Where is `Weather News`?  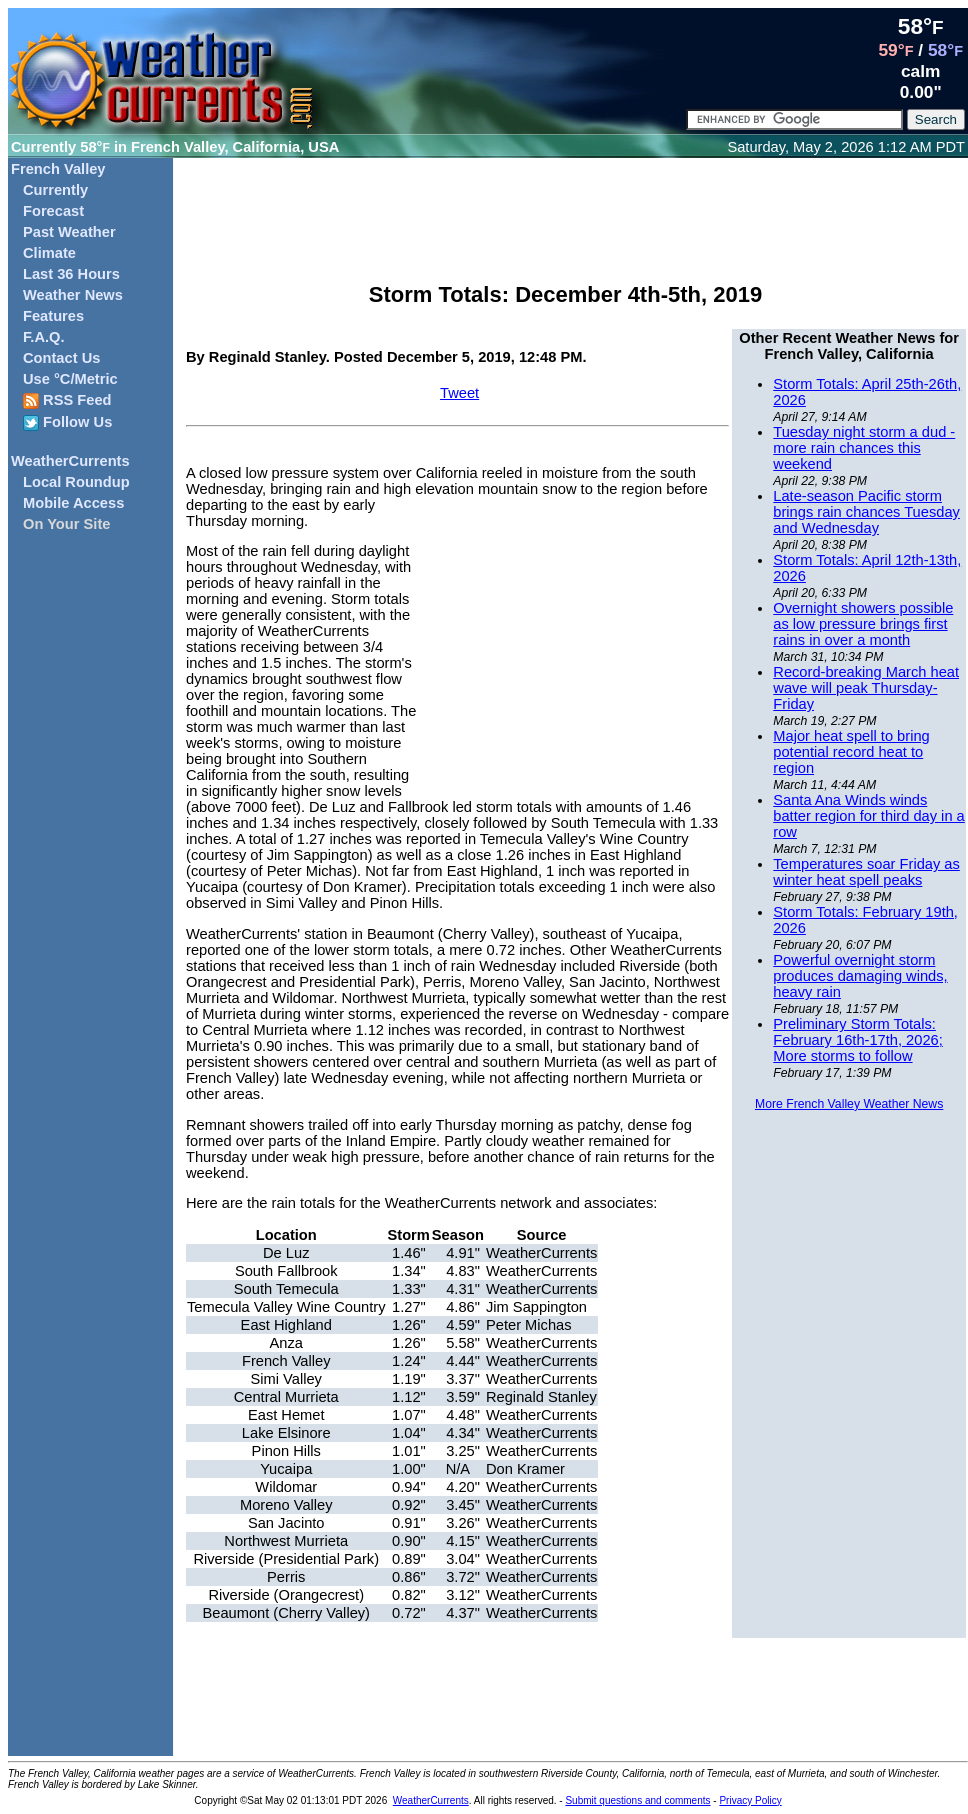 Weather News is located at coordinates (73, 295).